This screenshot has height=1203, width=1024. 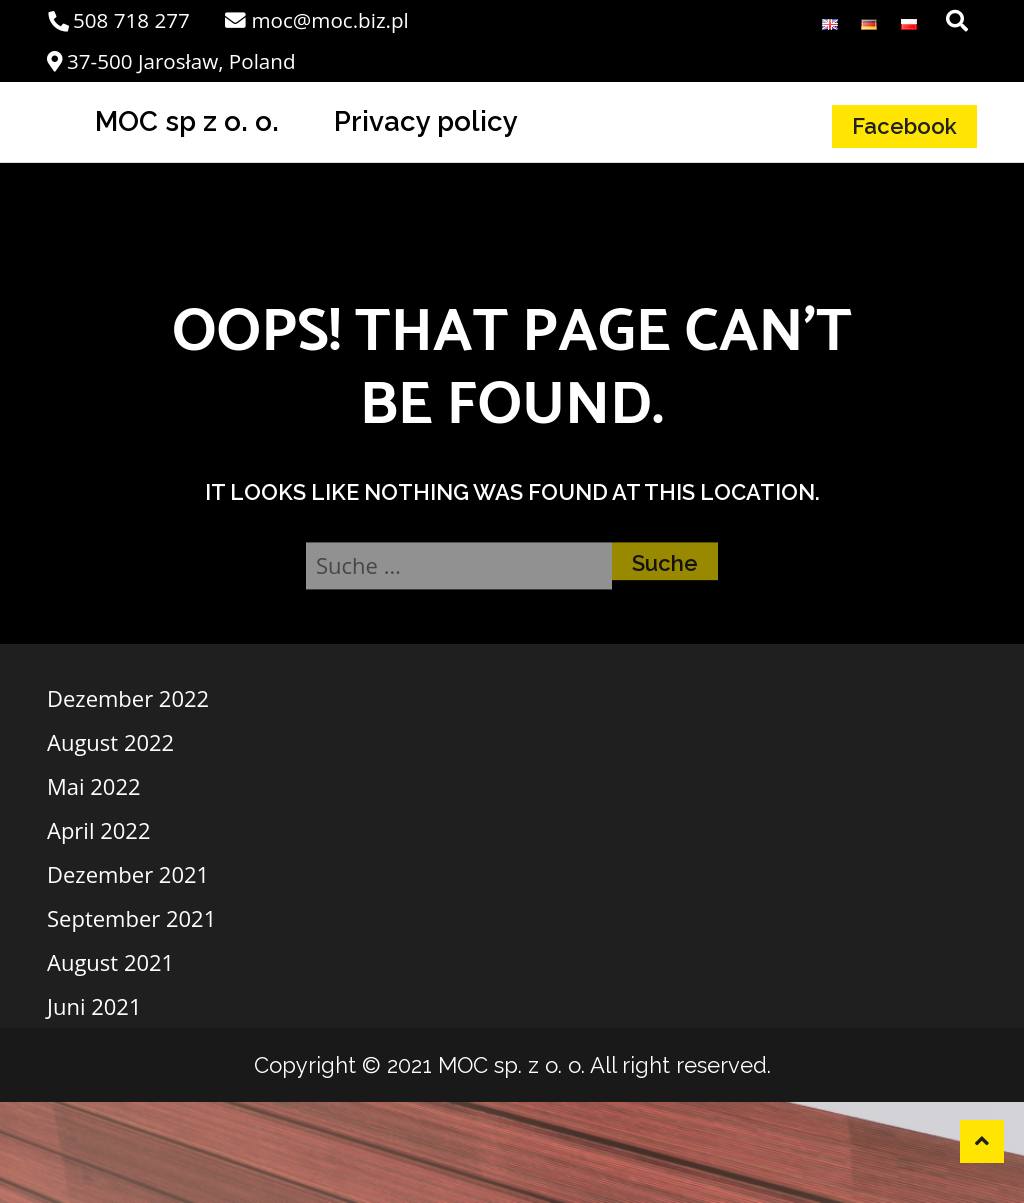 I want to click on Dezember 2022, so click(x=128, y=698).